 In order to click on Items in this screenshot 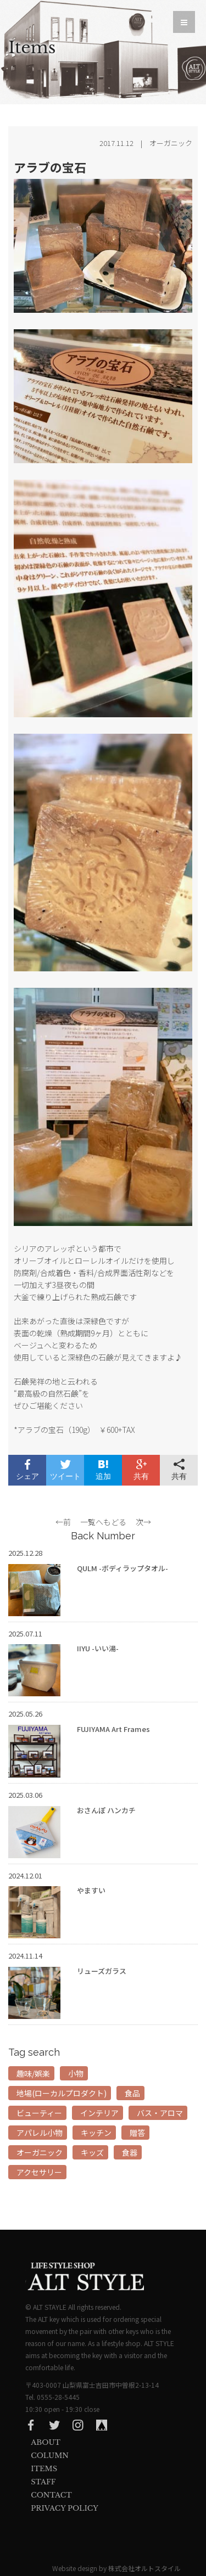, I will do `click(44, 2468)`.